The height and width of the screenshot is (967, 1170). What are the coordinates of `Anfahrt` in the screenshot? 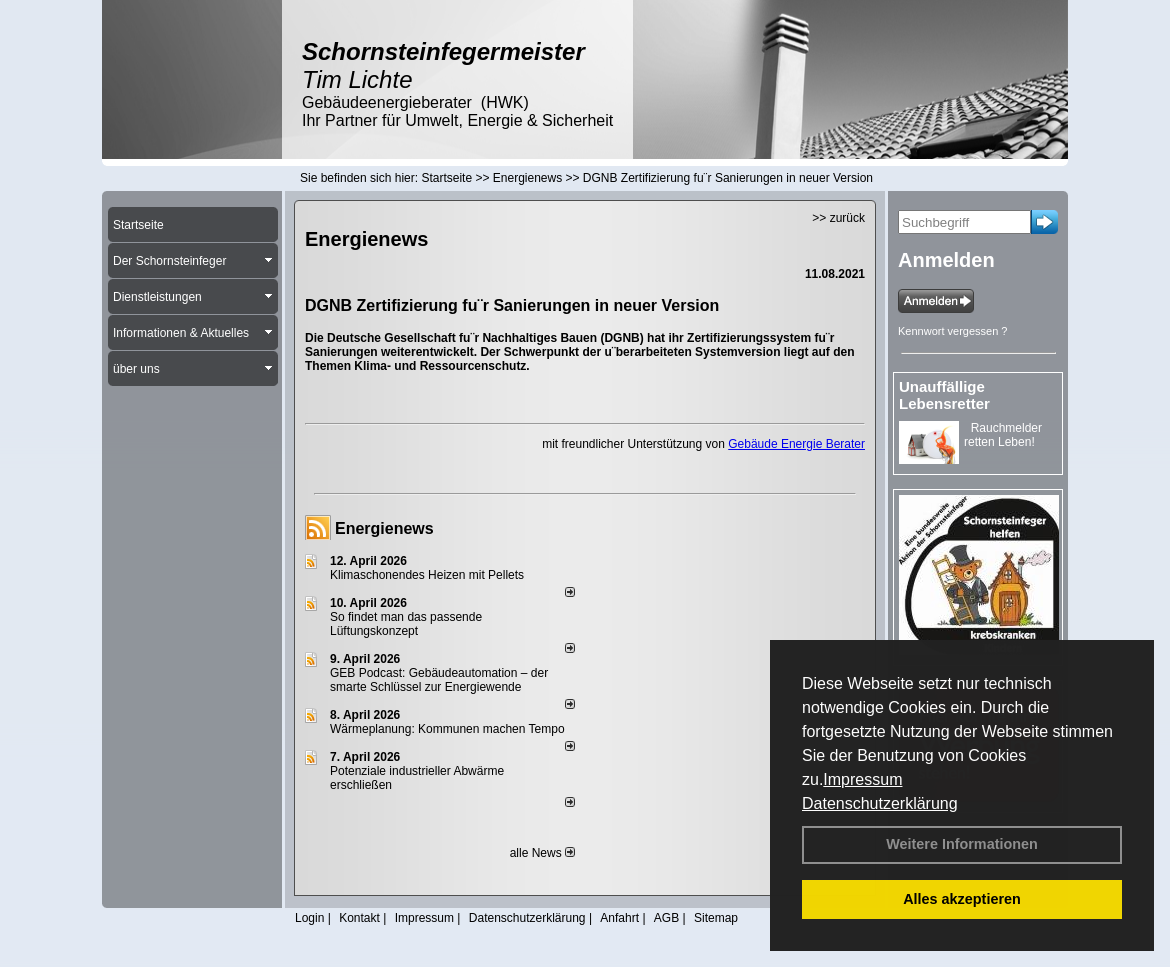 It's located at (619, 918).